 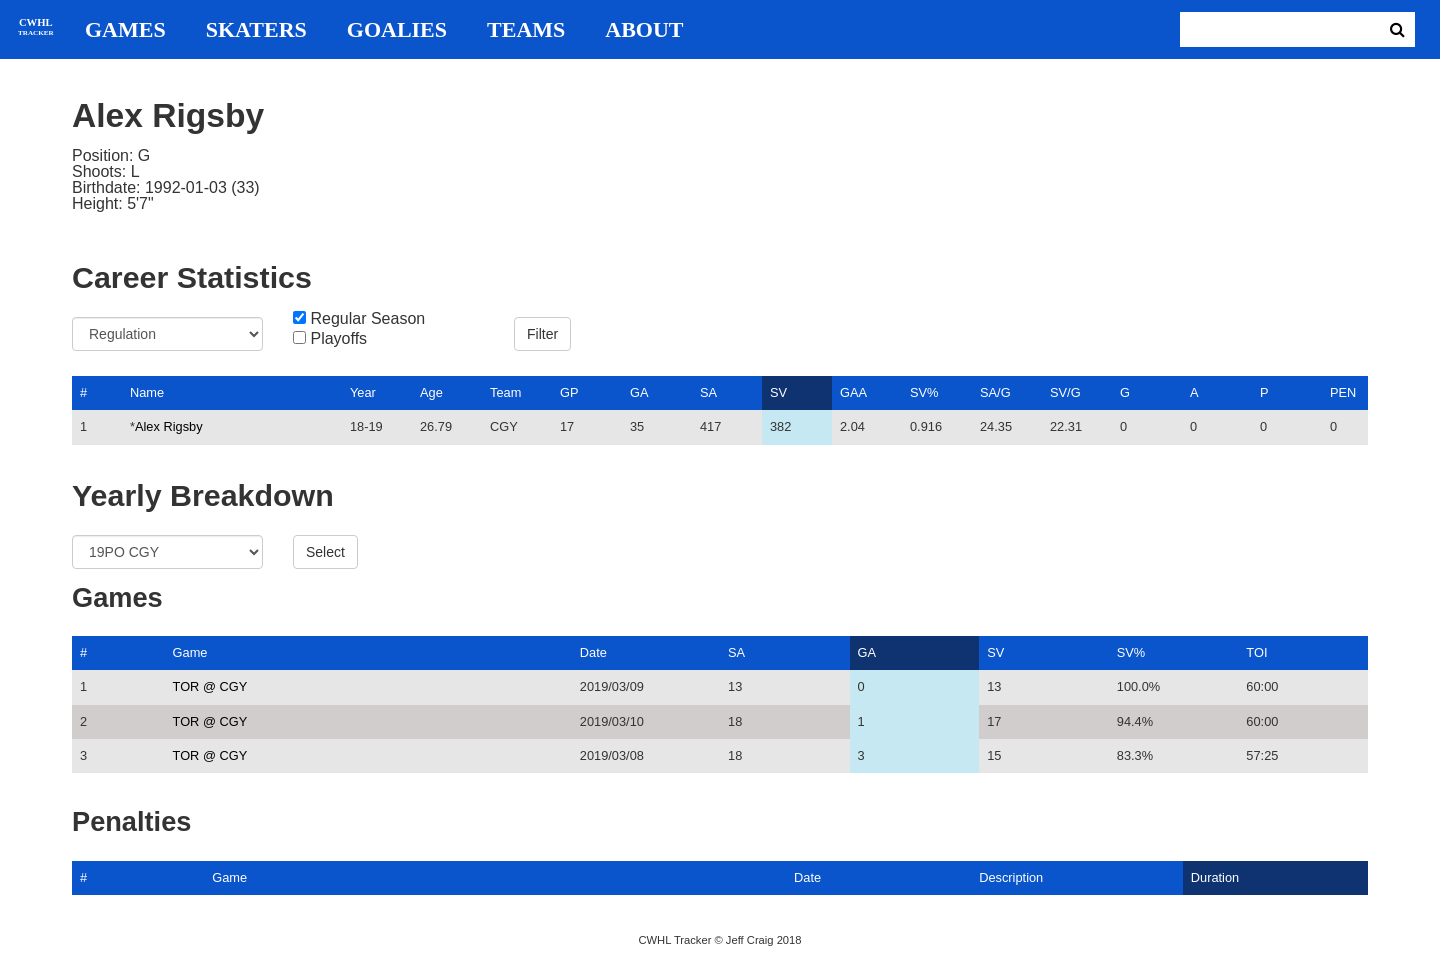 I want to click on TOI, so click(x=1256, y=652).